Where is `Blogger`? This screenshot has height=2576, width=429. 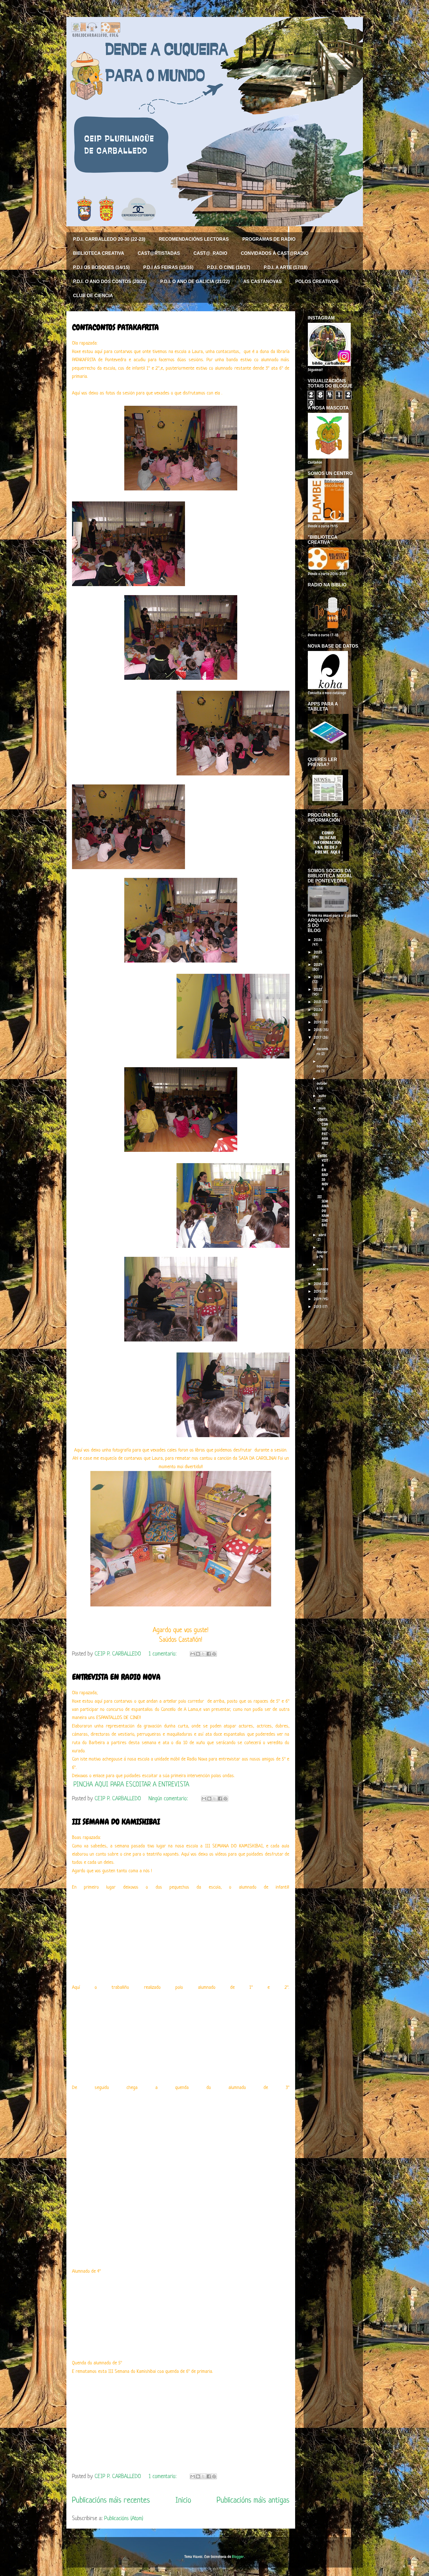 Blogger is located at coordinates (238, 2556).